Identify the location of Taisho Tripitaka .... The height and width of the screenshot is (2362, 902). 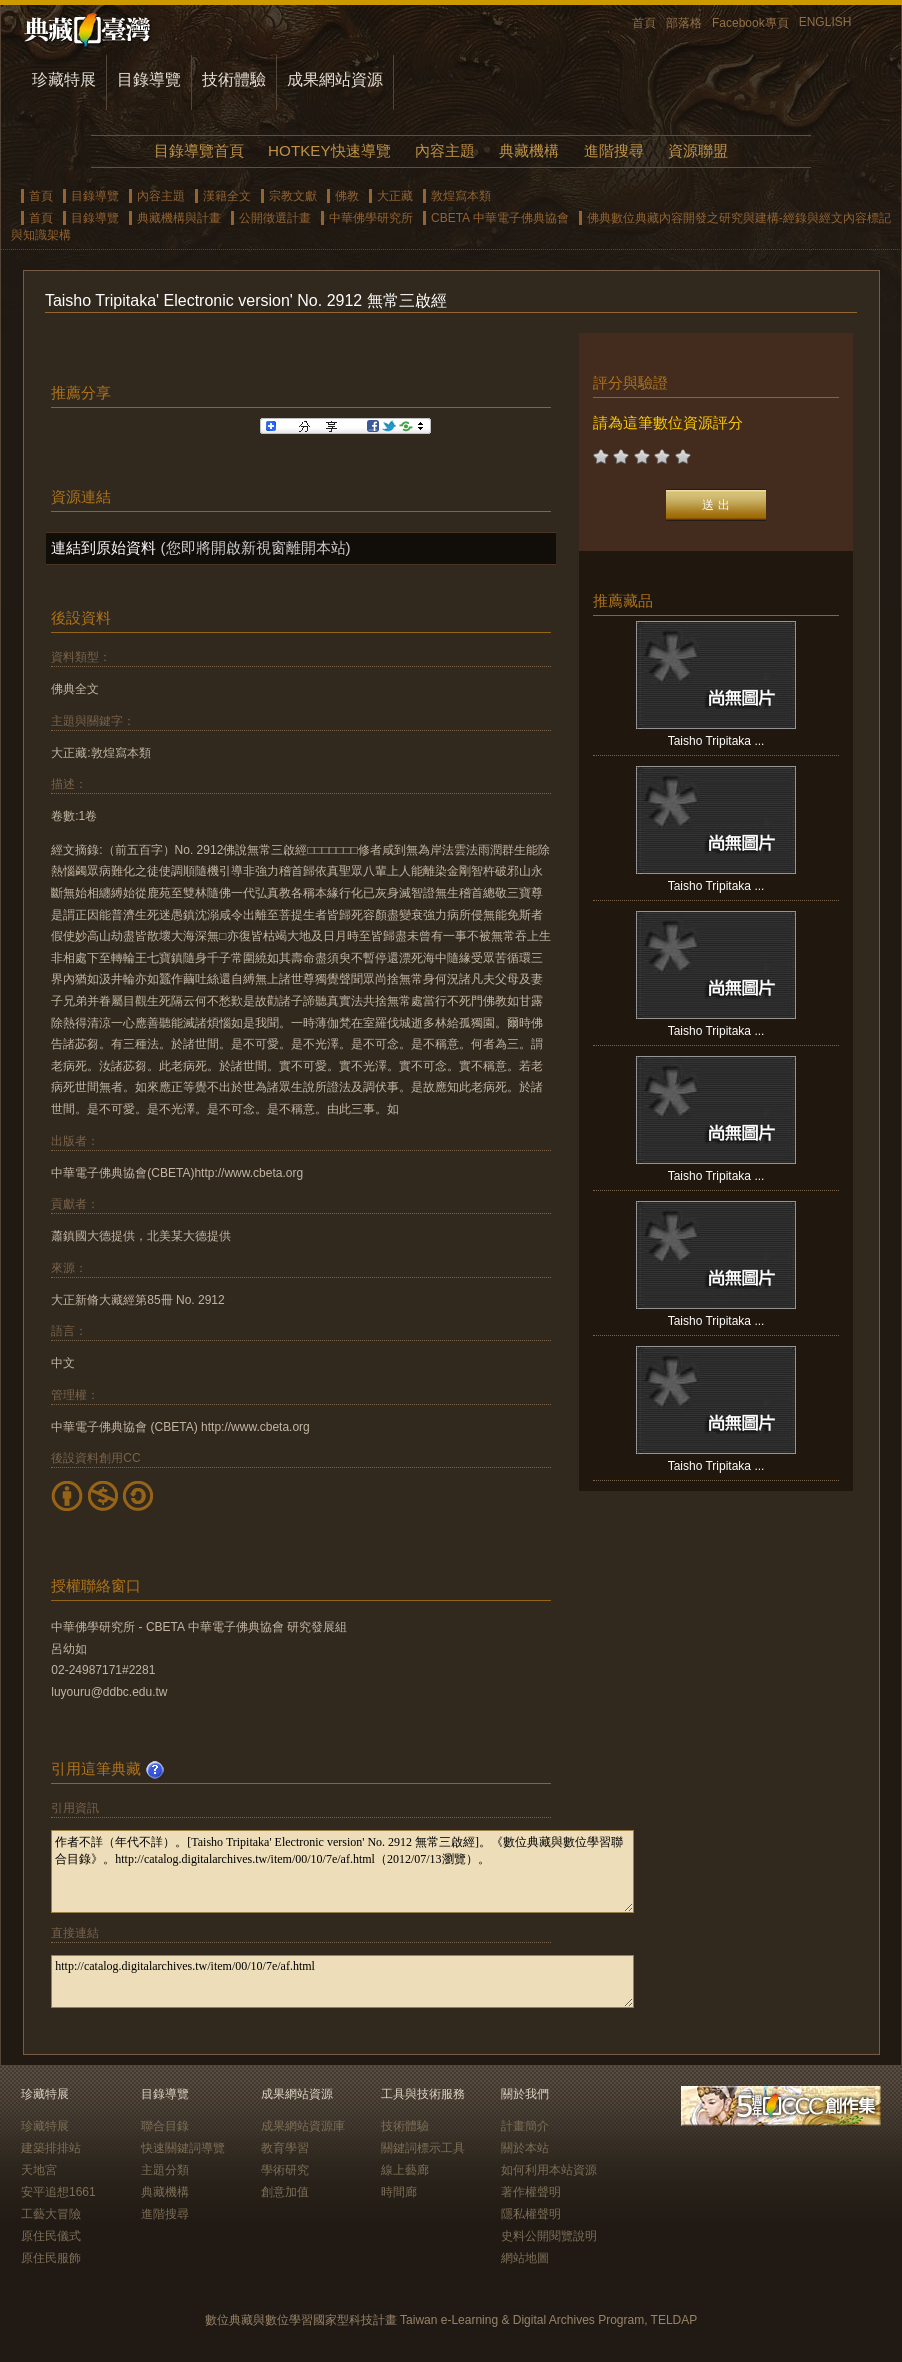
(716, 741).